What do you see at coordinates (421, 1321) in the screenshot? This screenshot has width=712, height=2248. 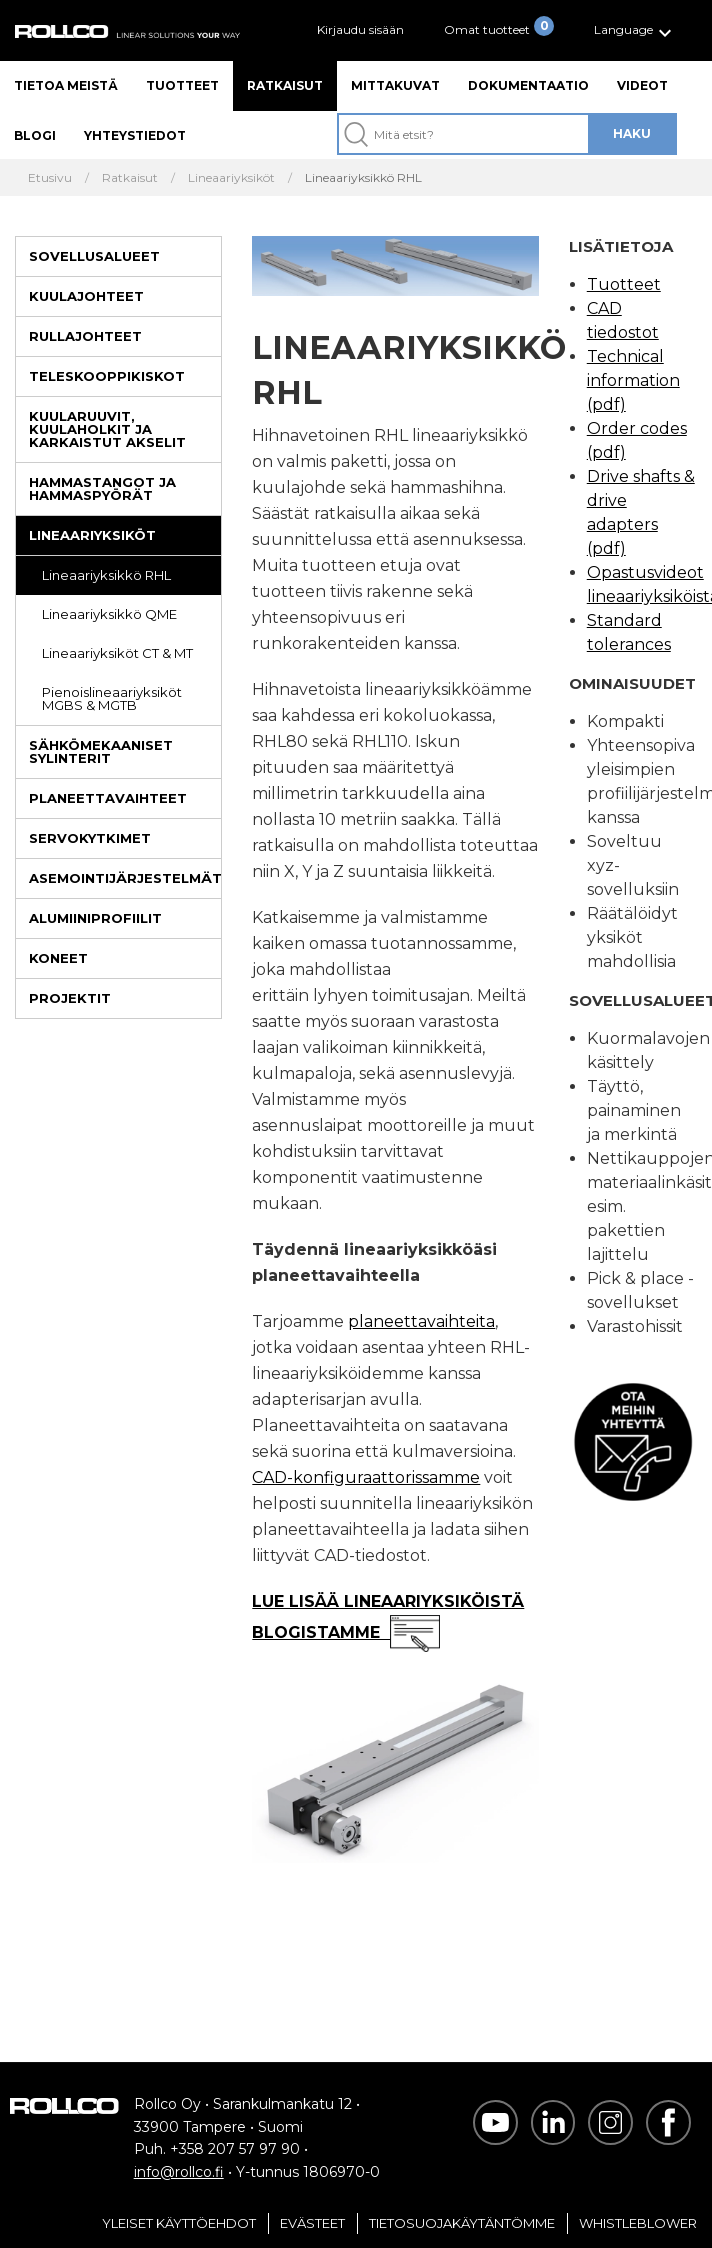 I see `planeettavaihteita` at bounding box center [421, 1321].